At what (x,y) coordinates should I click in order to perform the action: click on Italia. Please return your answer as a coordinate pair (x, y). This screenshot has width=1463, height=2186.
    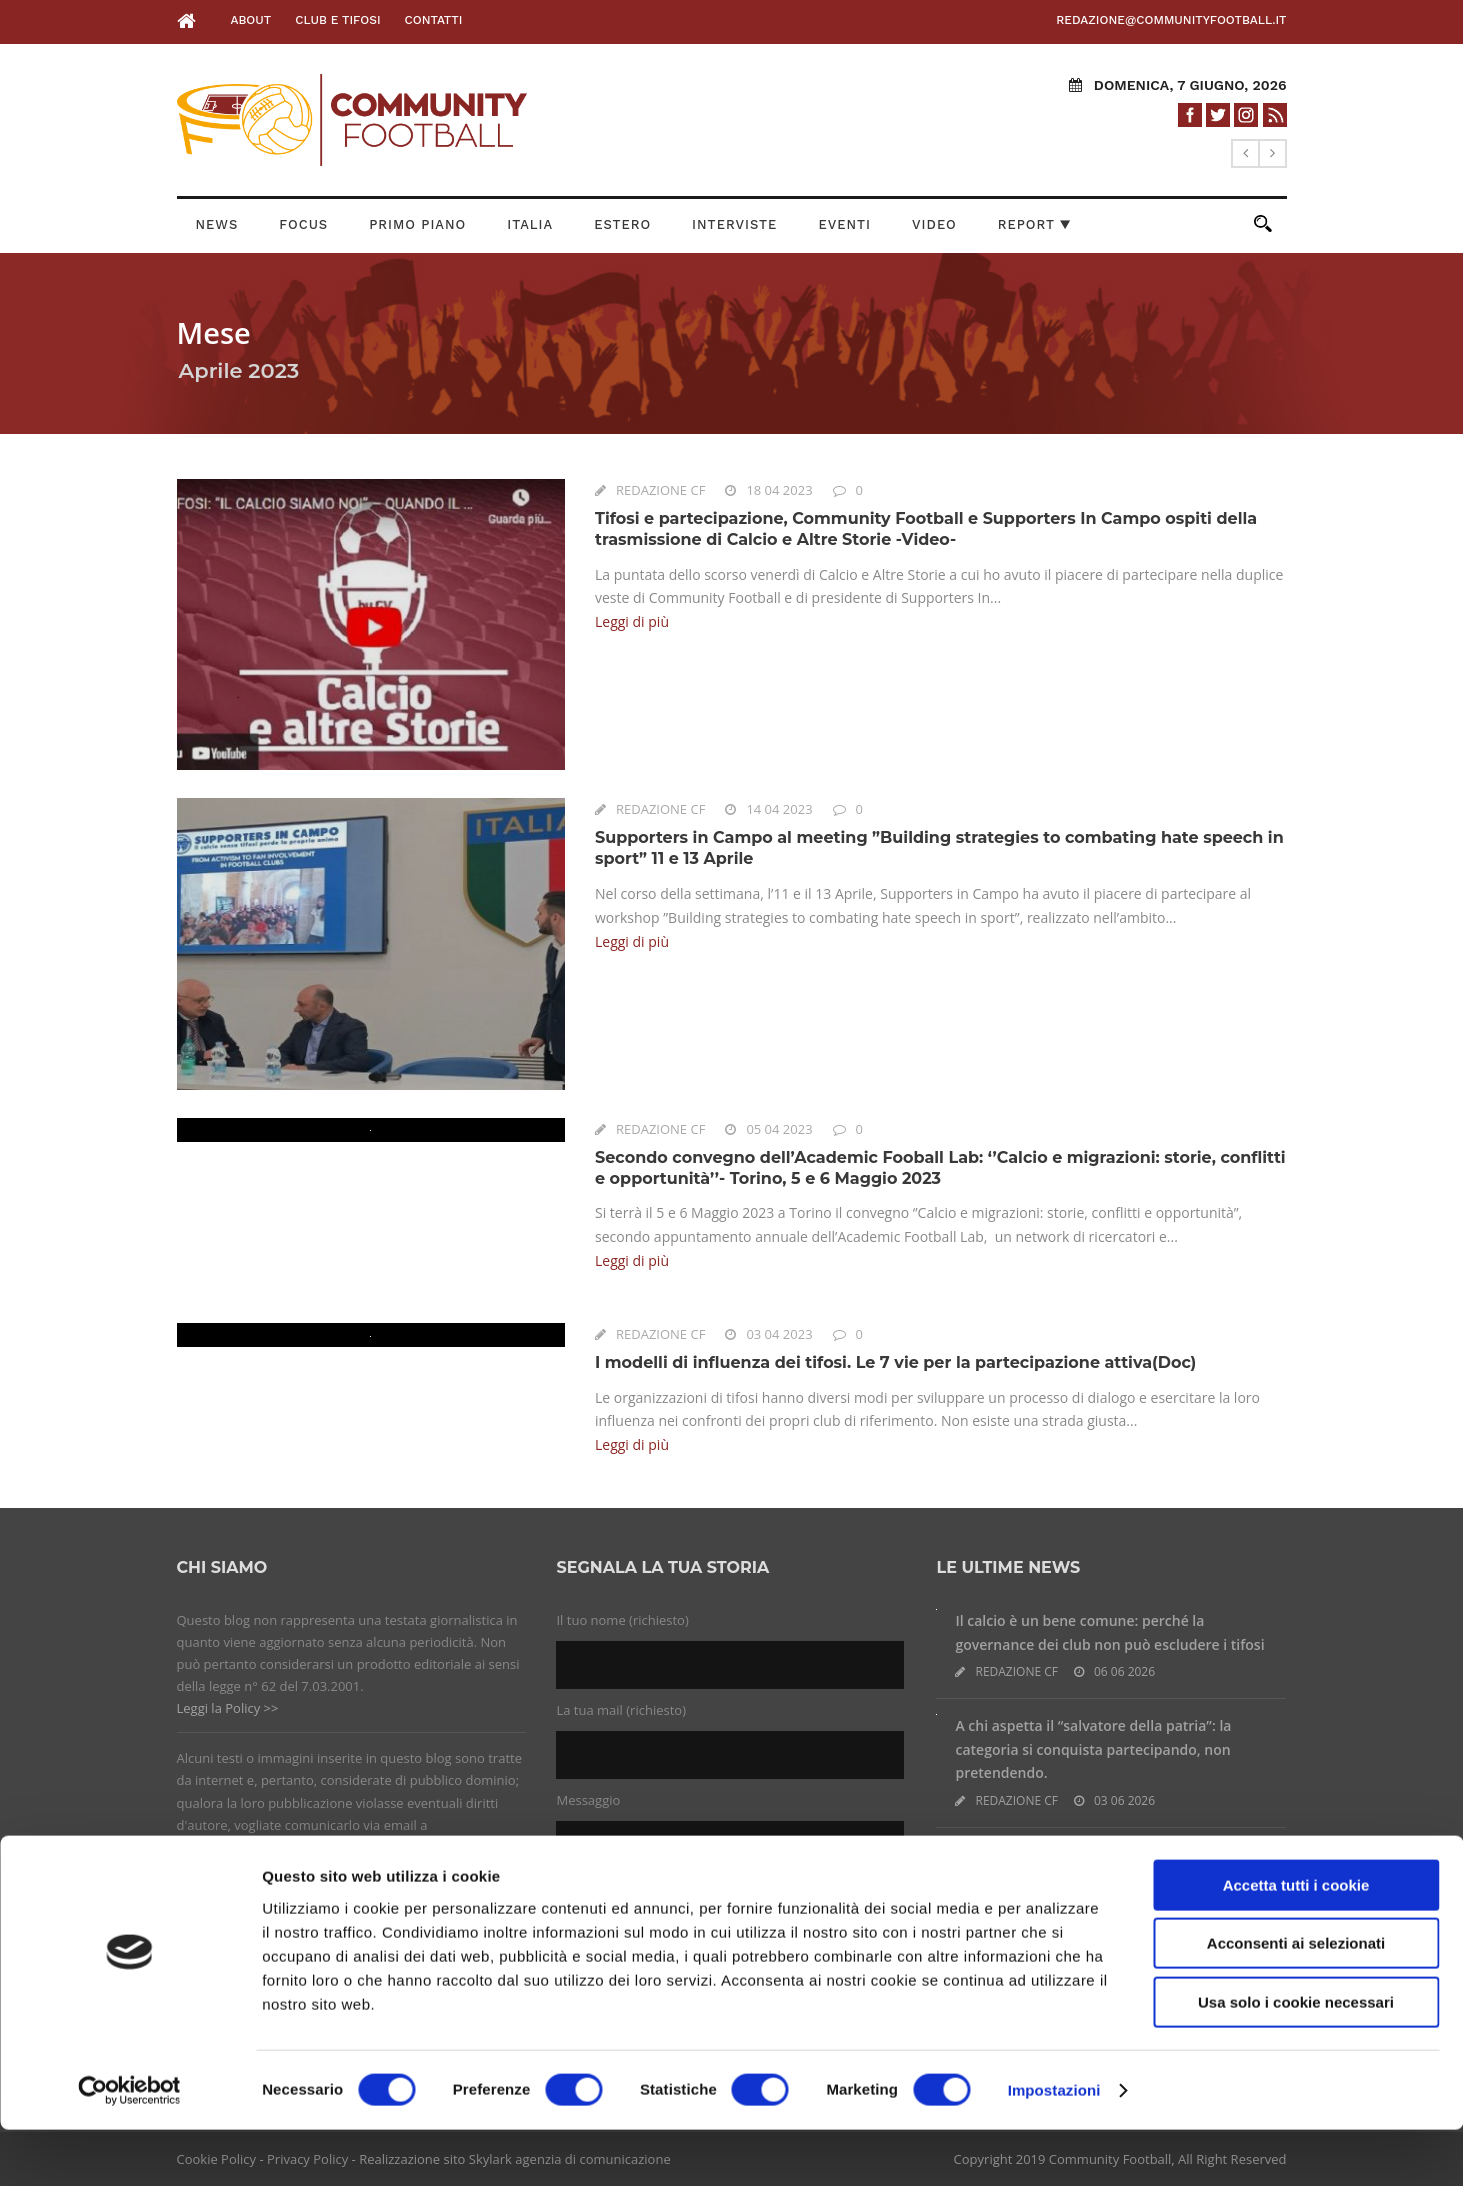
    Looking at the image, I should click on (530, 224).